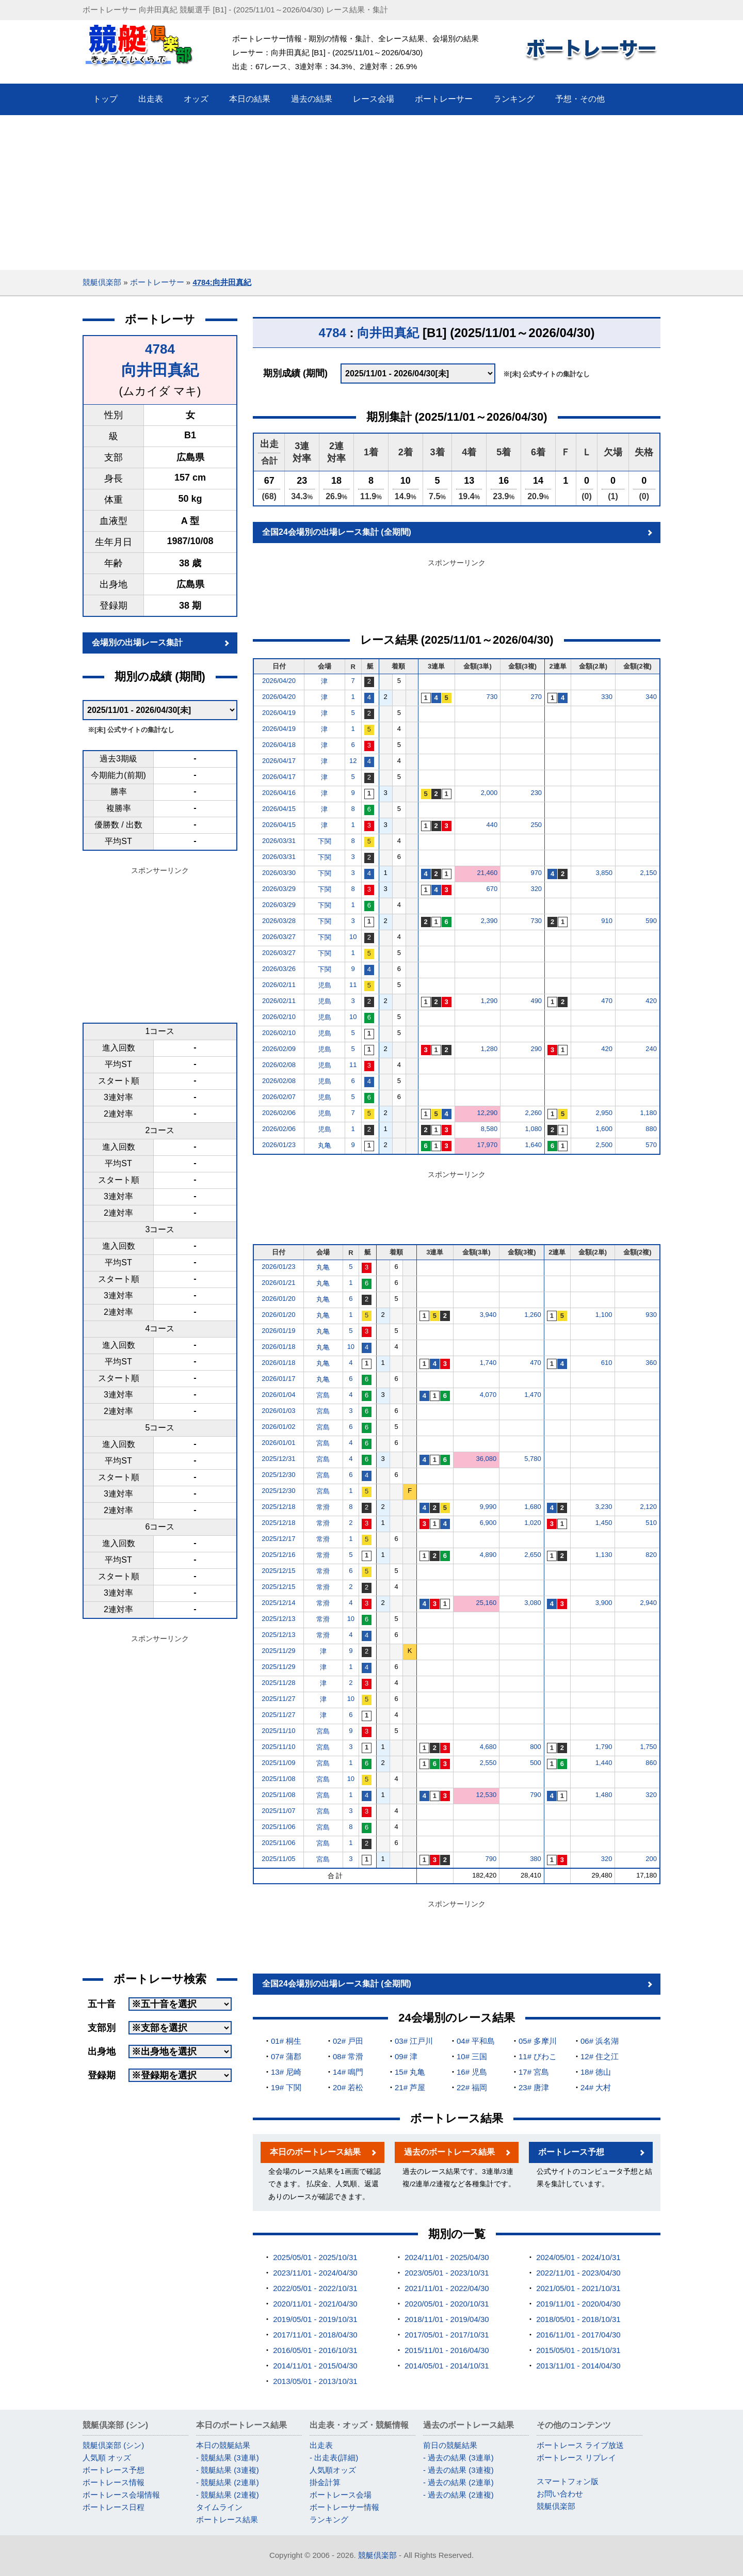 This screenshot has height=2576, width=743. What do you see at coordinates (334, 2457) in the screenshot?
I see `- 出走表(詳細)` at bounding box center [334, 2457].